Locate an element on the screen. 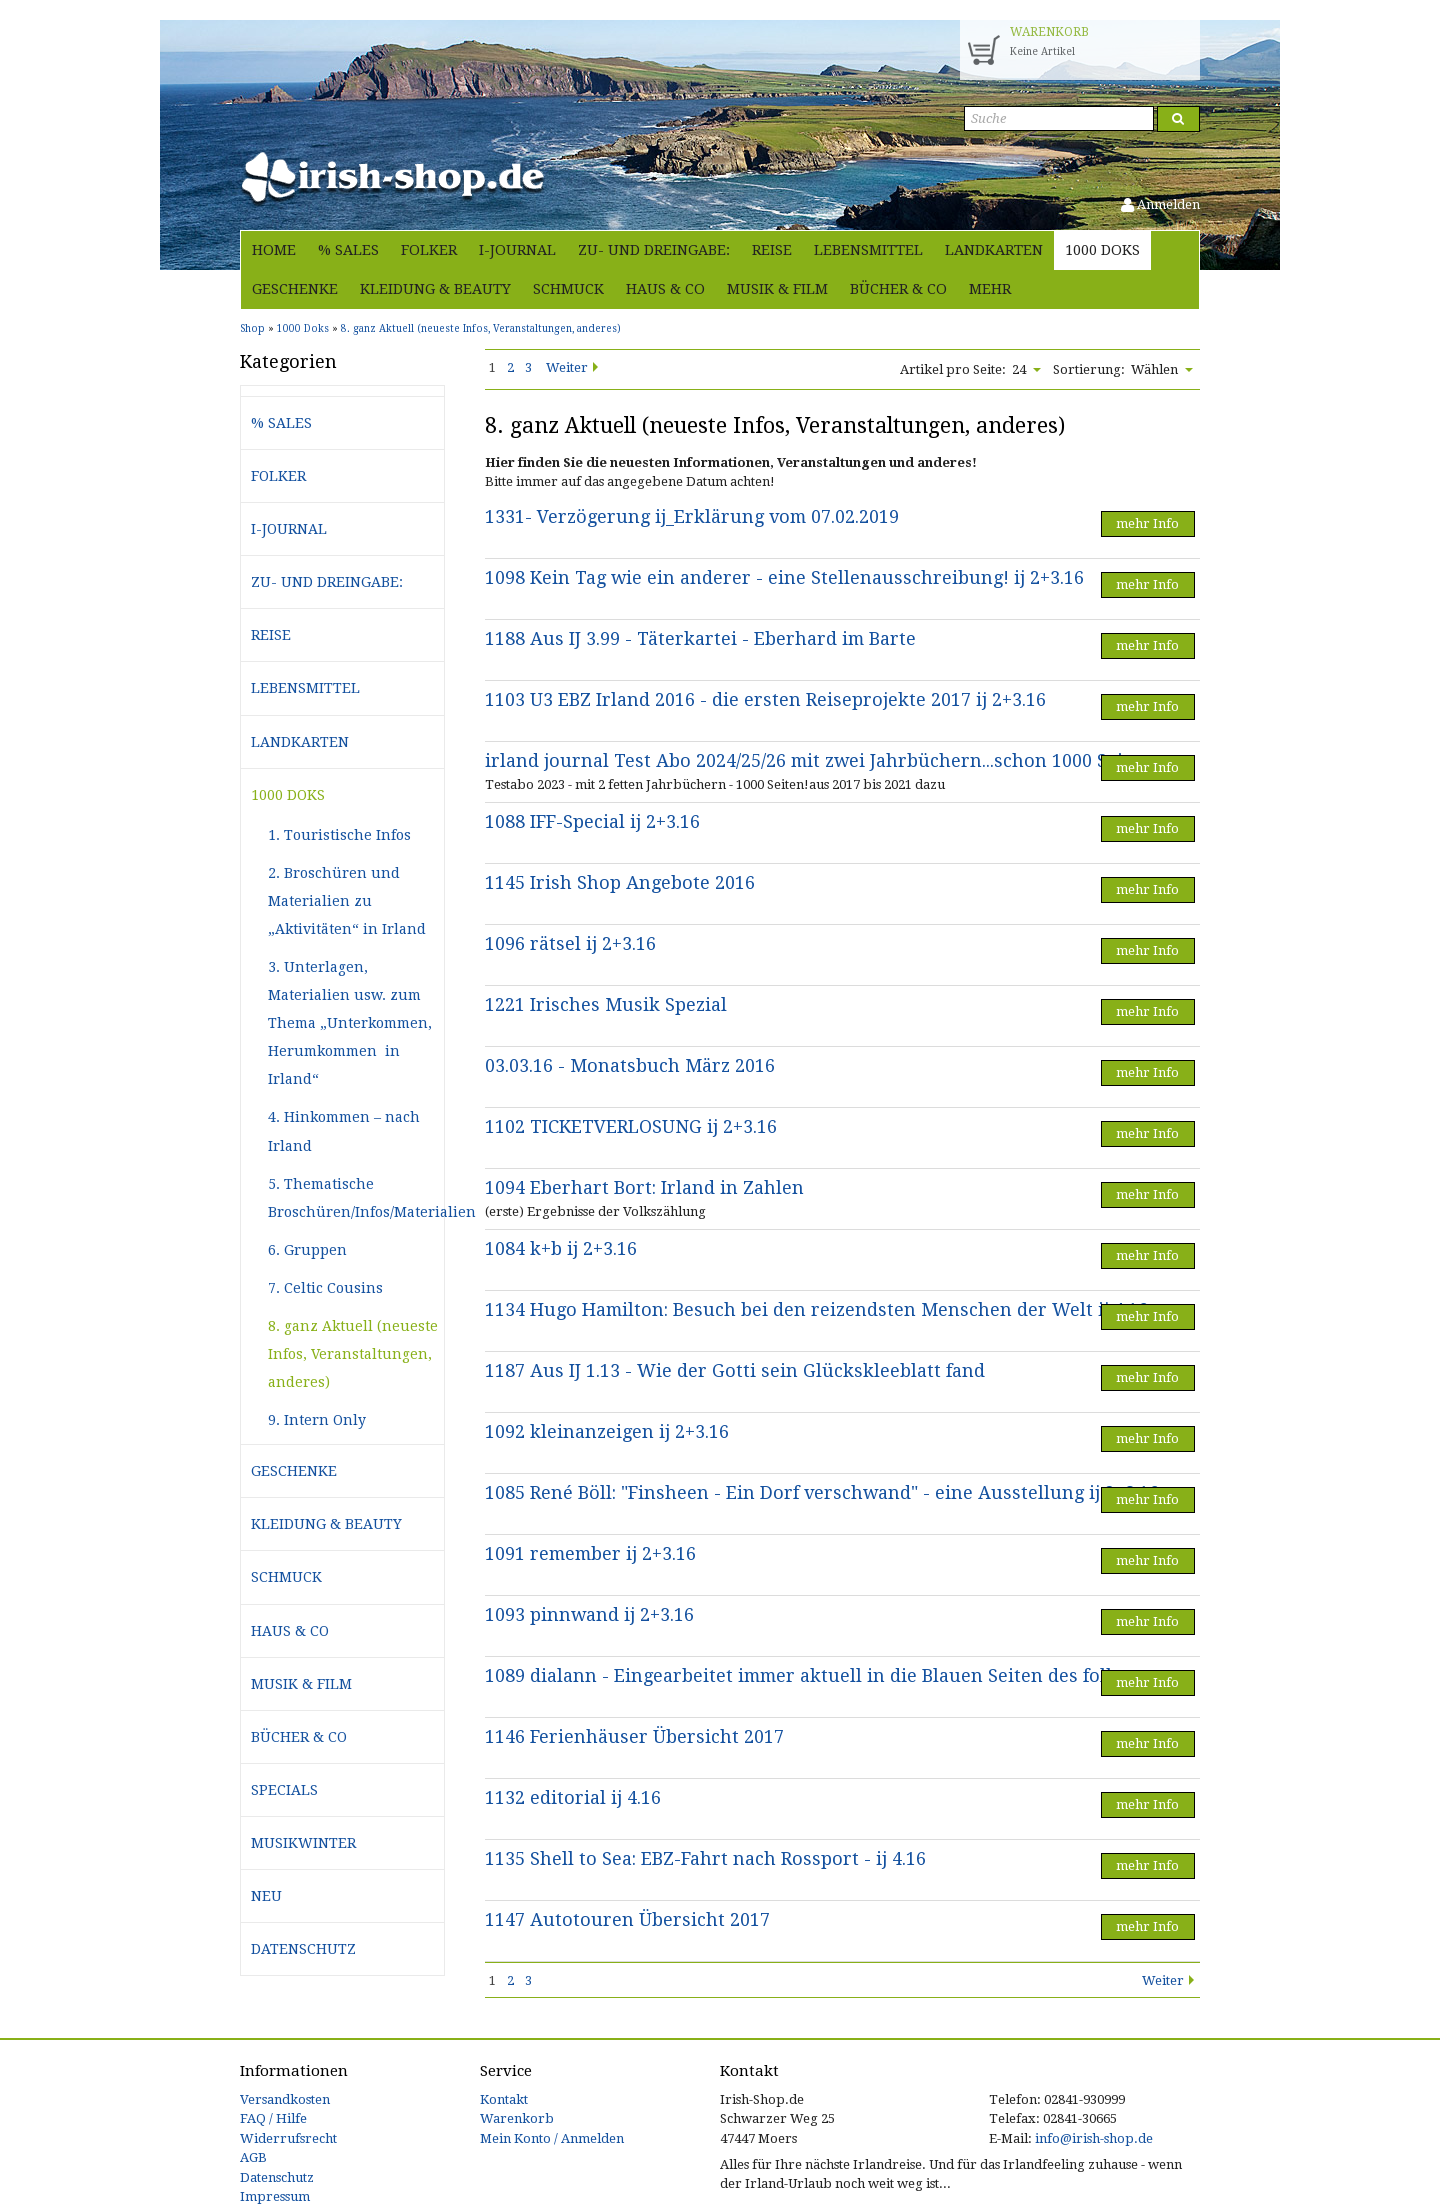 The height and width of the screenshot is (2207, 1440). info@irish-shop.de is located at coordinates (1094, 2138).